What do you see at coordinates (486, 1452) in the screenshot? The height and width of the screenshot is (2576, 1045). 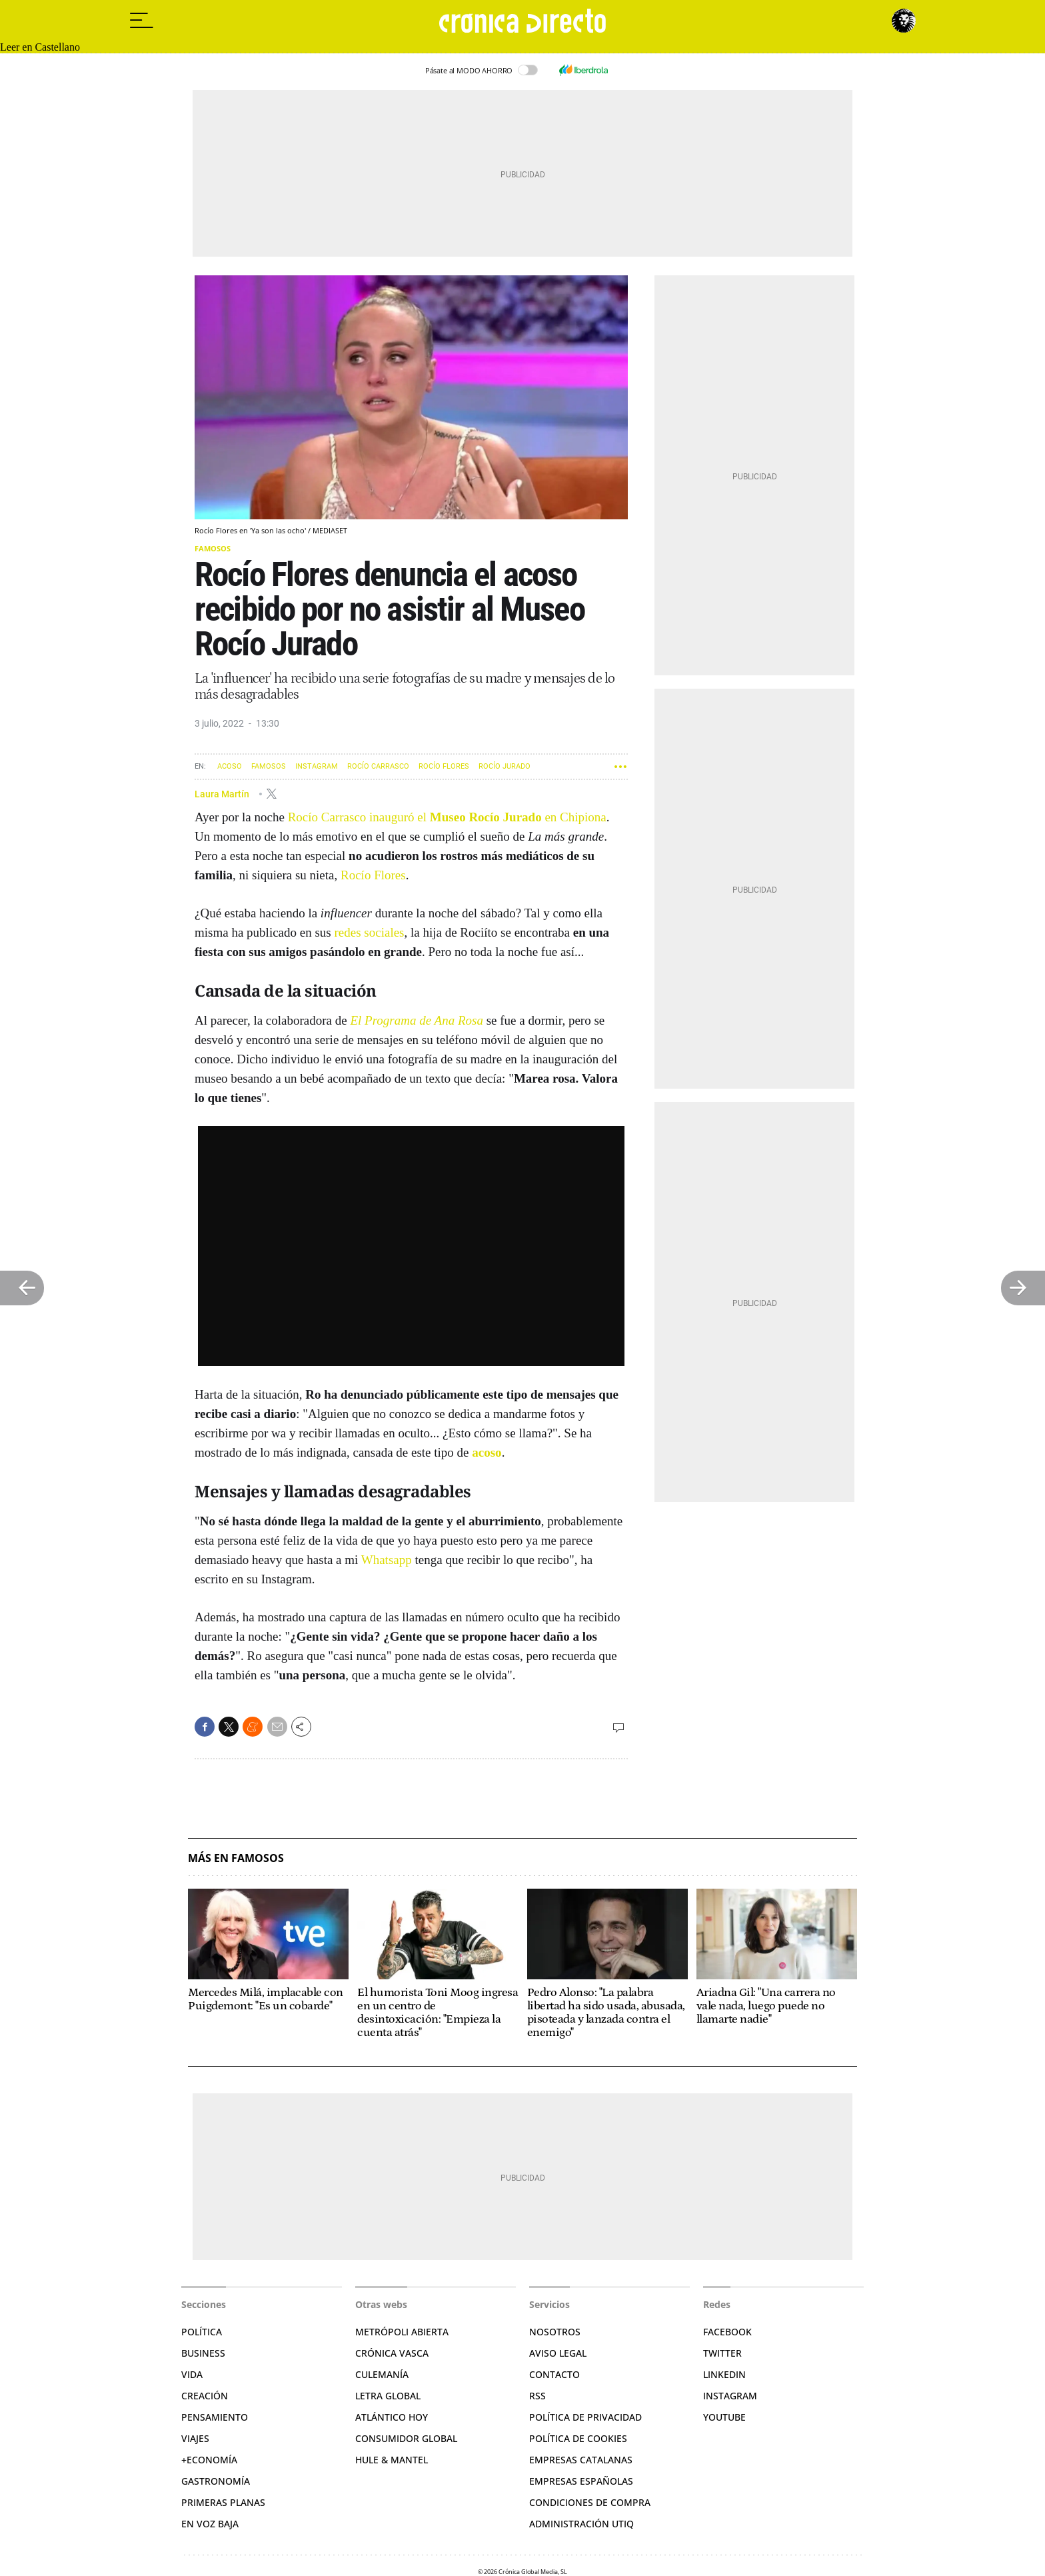 I see `acoso` at bounding box center [486, 1452].